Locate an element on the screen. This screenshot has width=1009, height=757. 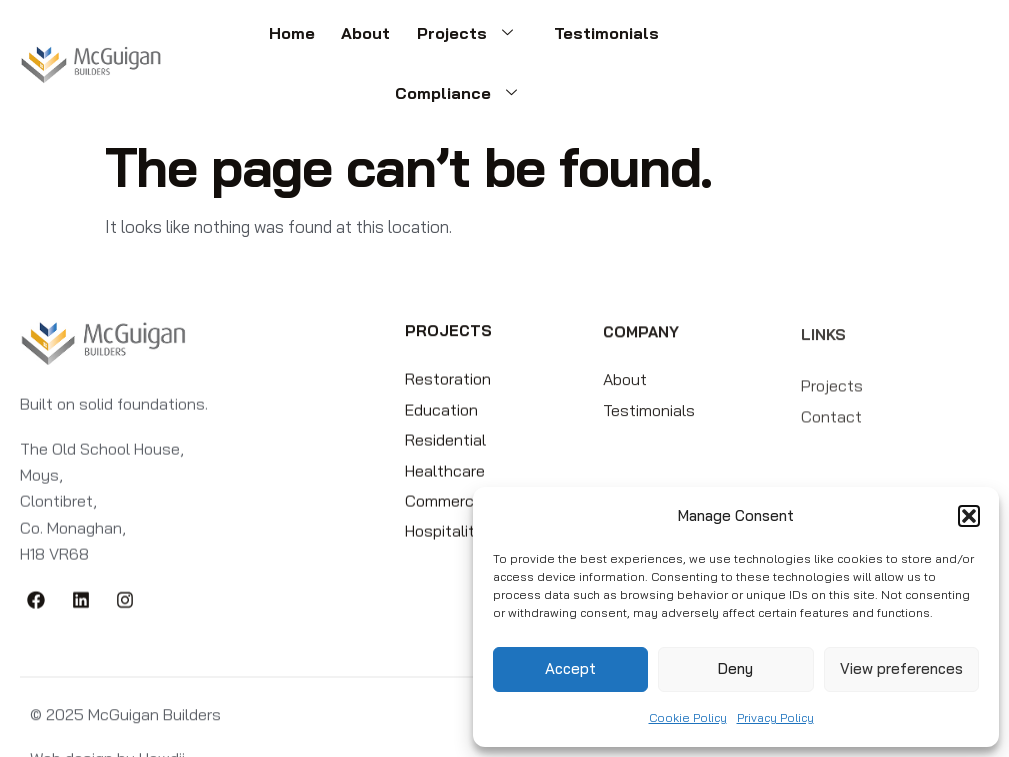
Testimonials is located at coordinates (521, 38).